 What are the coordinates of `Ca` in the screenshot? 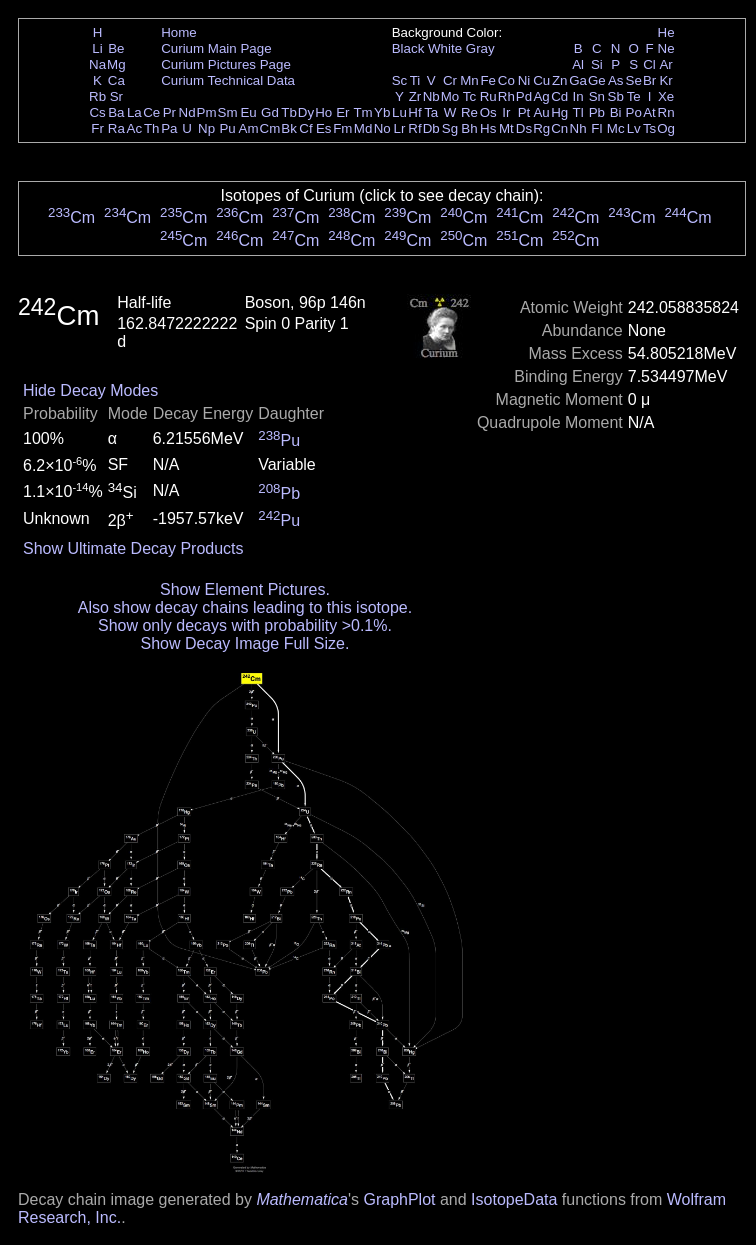 It's located at (116, 80).